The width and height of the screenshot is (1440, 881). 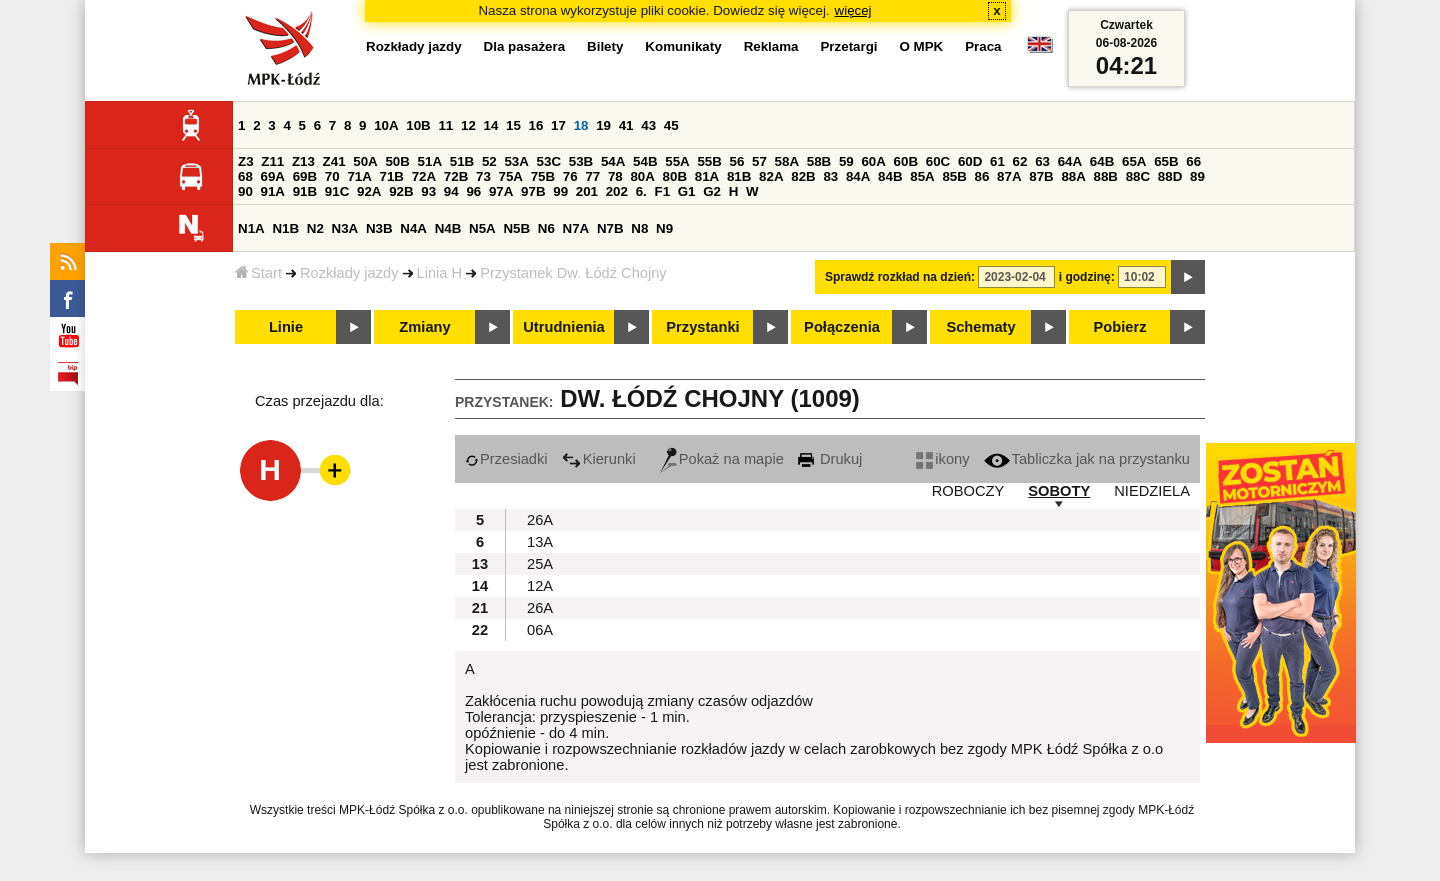 What do you see at coordinates (558, 125) in the screenshot?
I see `17` at bounding box center [558, 125].